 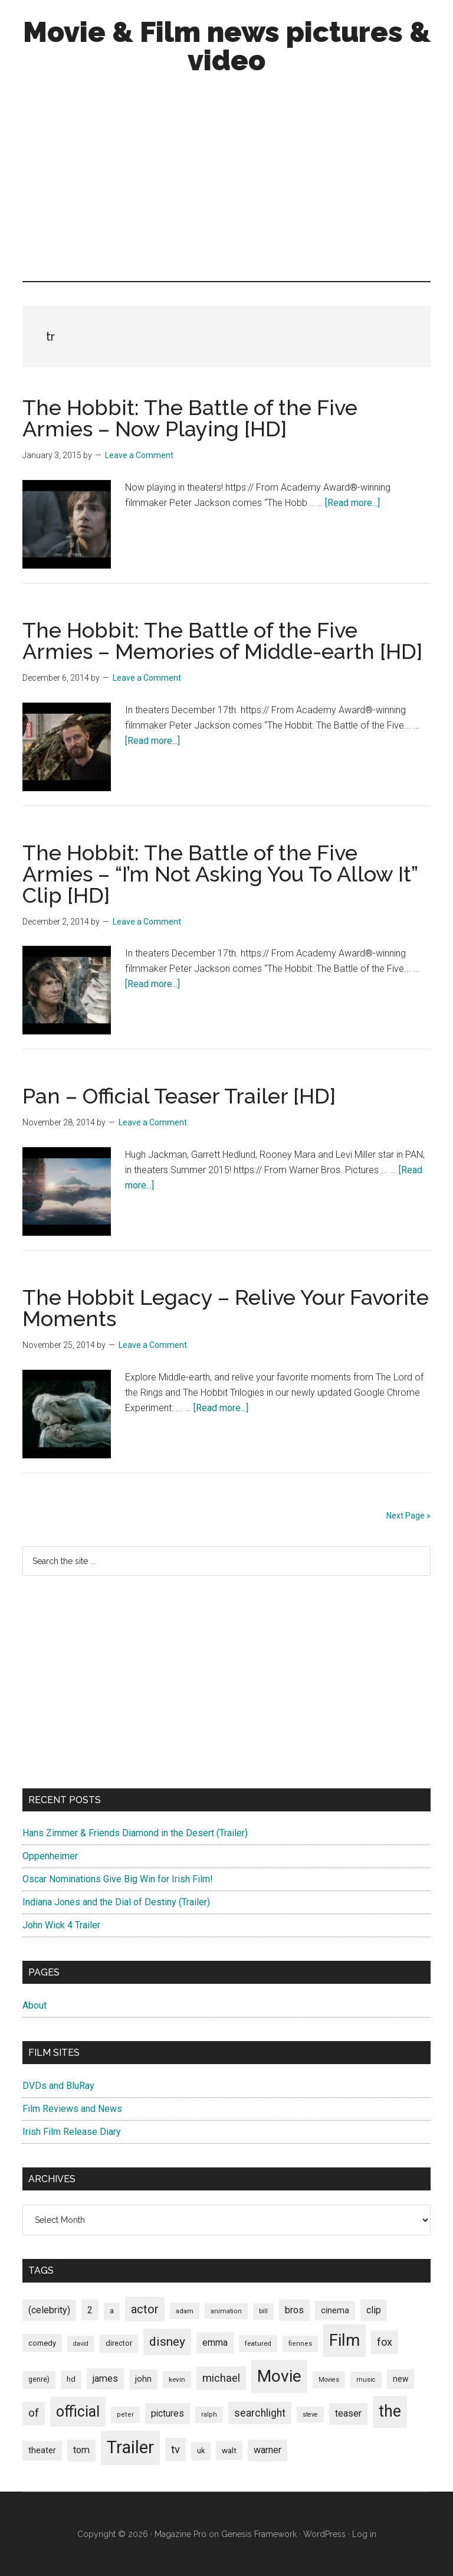 What do you see at coordinates (90, 2310) in the screenshot?
I see `2 [2 (131 items)]` at bounding box center [90, 2310].